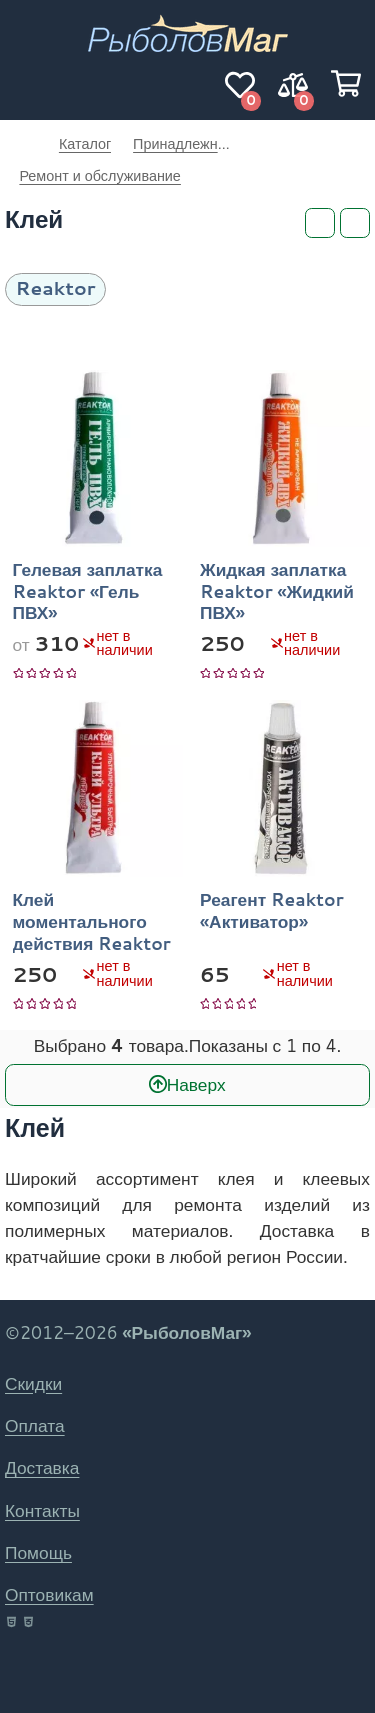 Image resolution: width=375 pixels, height=1713 pixels. Describe the element at coordinates (38, 1552) in the screenshot. I see `Помощь` at that location.